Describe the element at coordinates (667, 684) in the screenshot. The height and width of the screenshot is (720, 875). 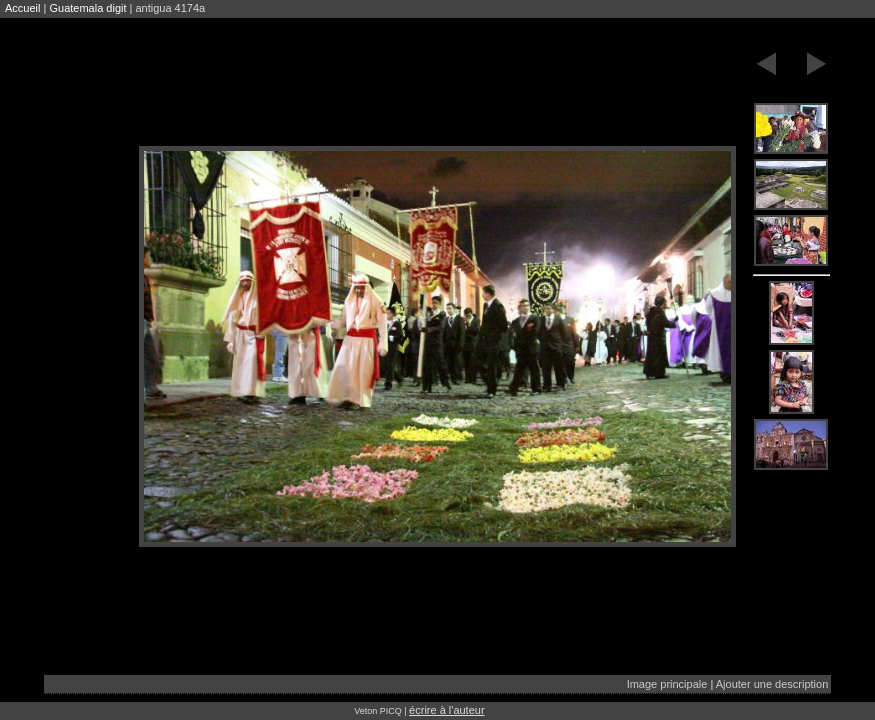
I see `Image principale` at that location.